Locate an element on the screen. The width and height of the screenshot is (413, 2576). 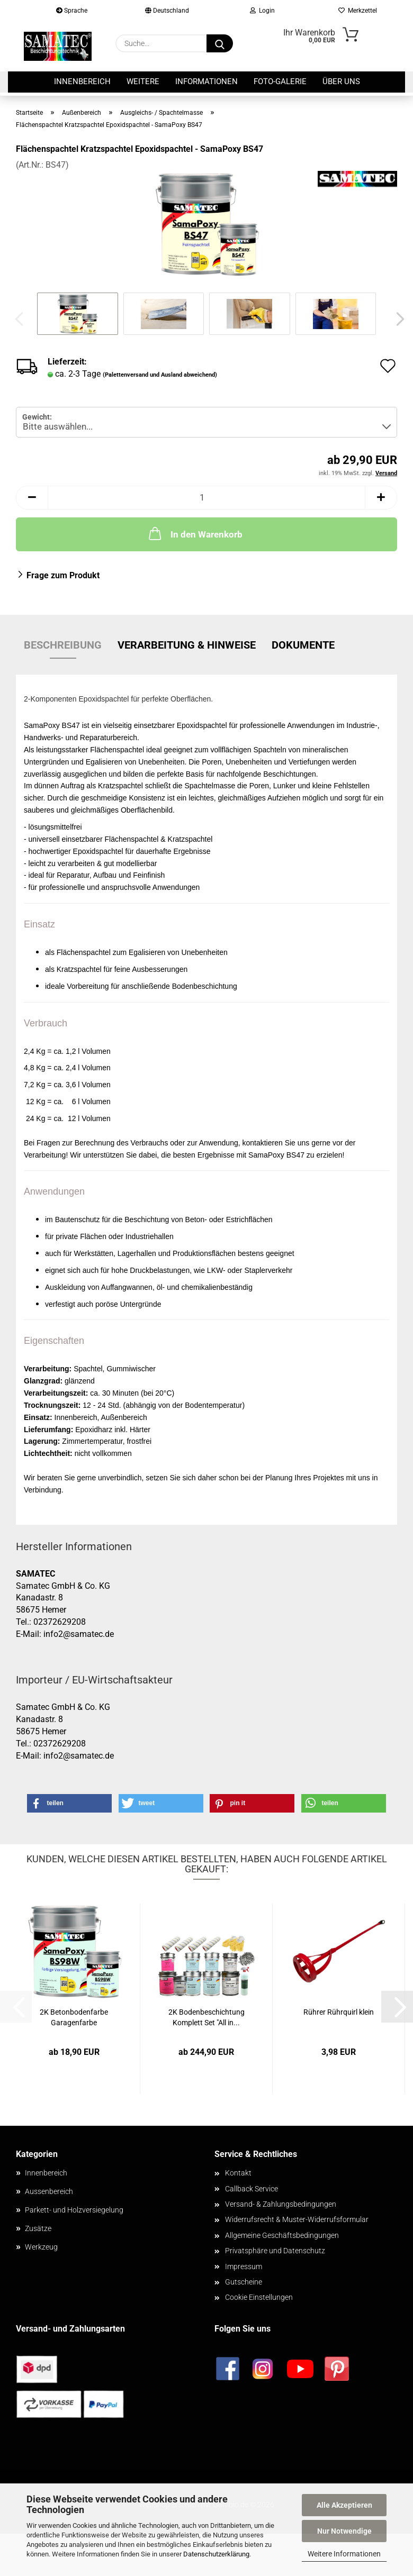
Dokumente is located at coordinates (303, 645).